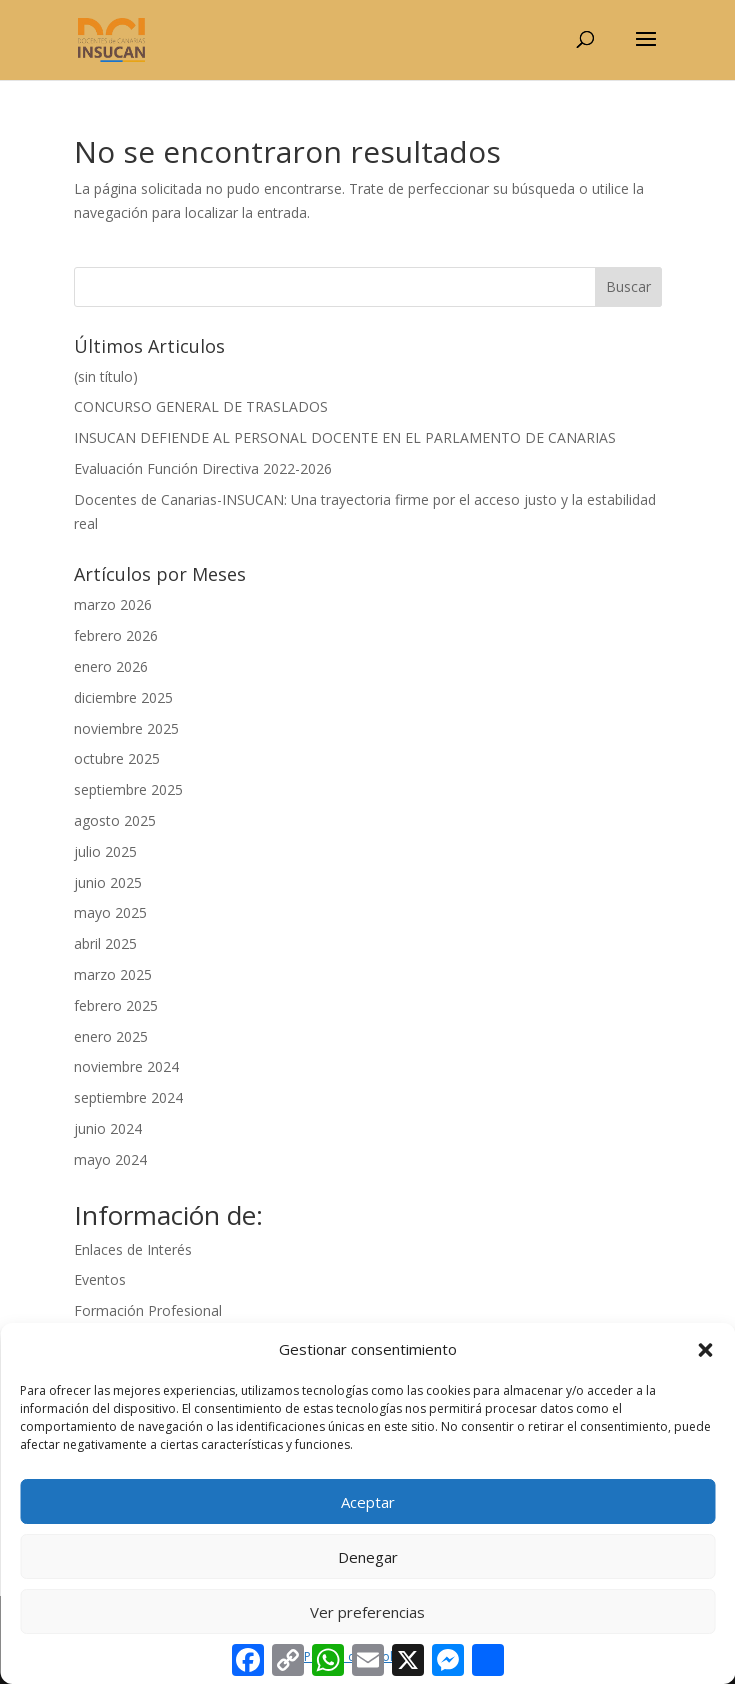  Describe the element at coordinates (115, 820) in the screenshot. I see `agosto 2025` at that location.